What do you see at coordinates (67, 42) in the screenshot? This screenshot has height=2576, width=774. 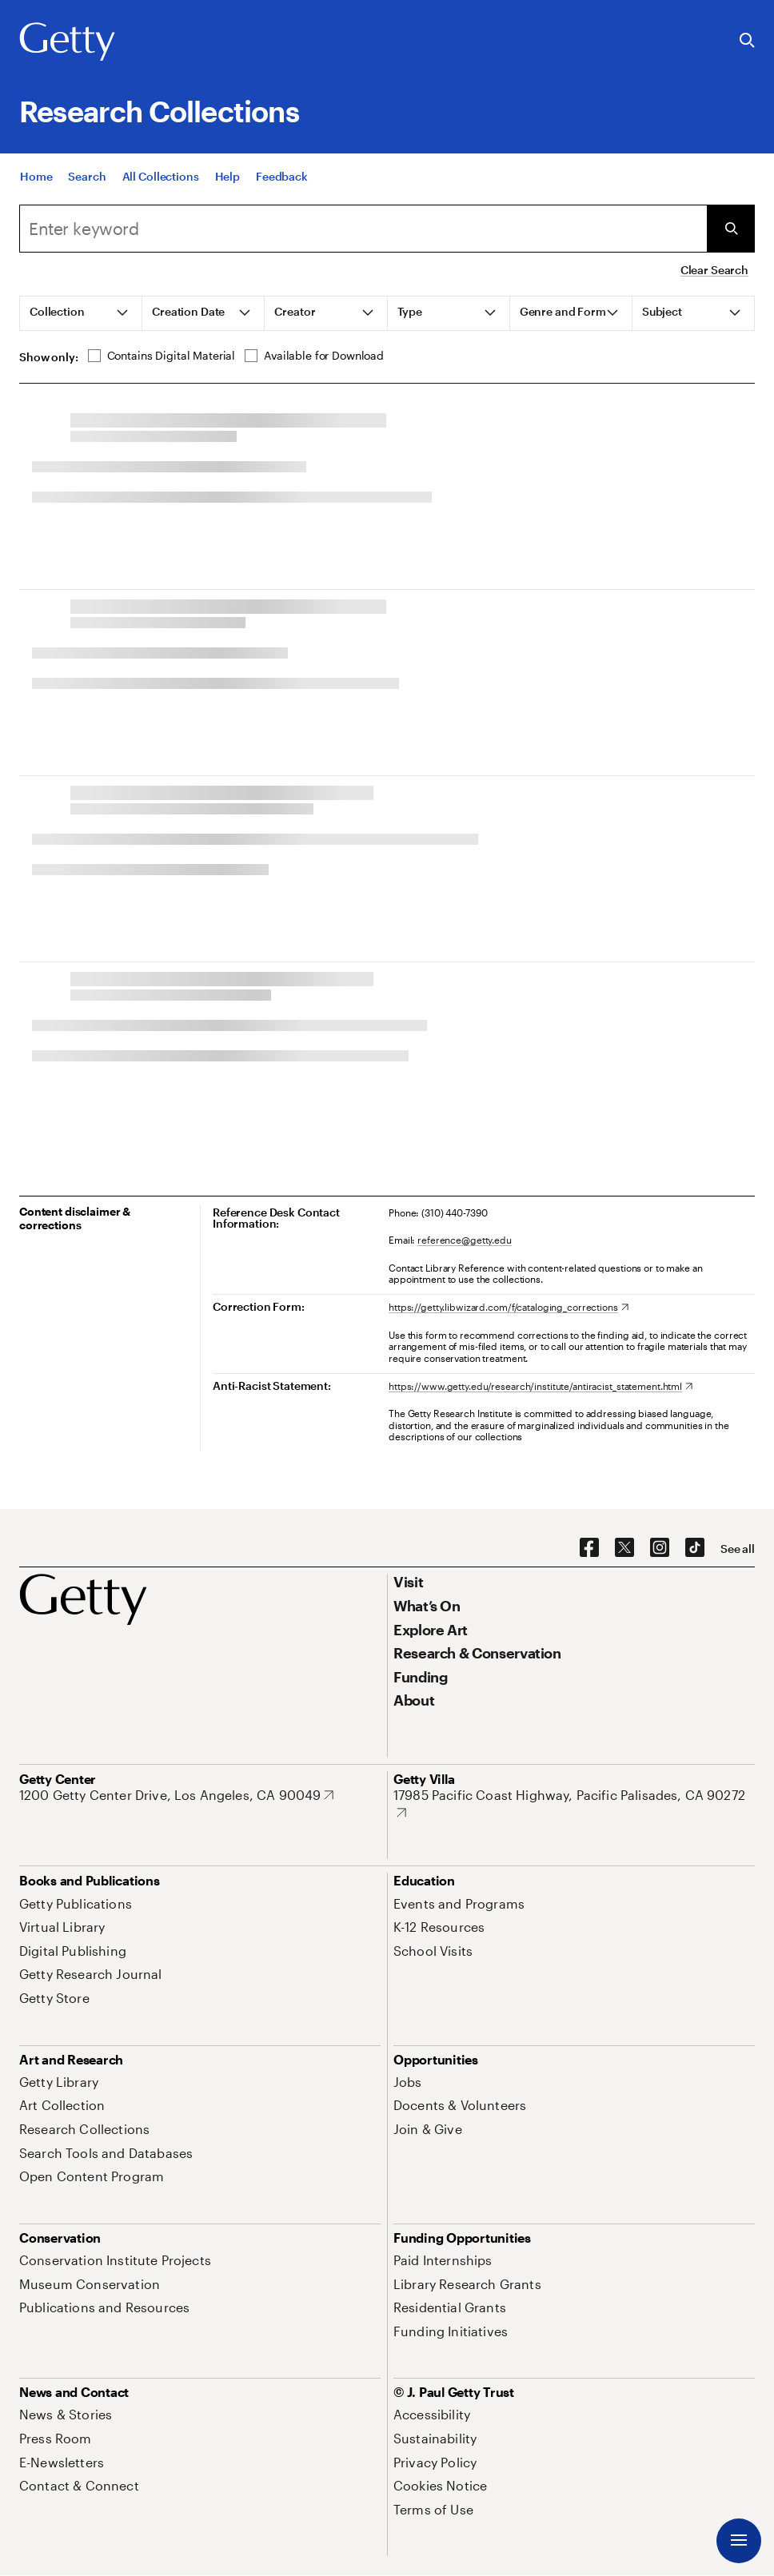 I see `[Getty]` at bounding box center [67, 42].